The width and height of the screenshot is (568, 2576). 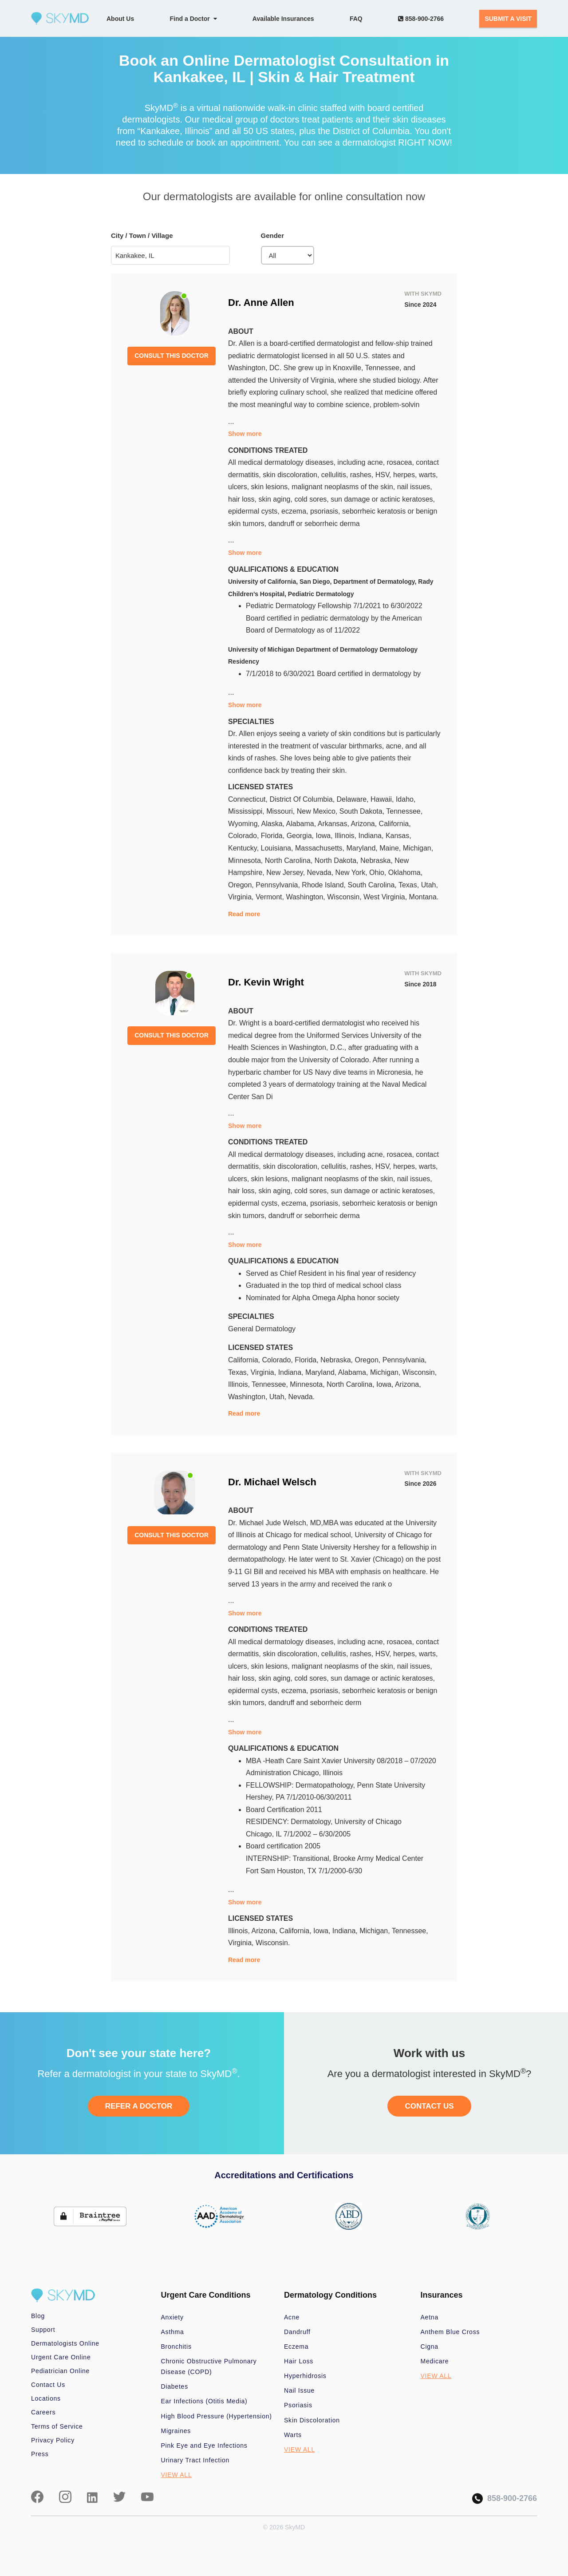 I want to click on Eczema, so click(x=296, y=2346).